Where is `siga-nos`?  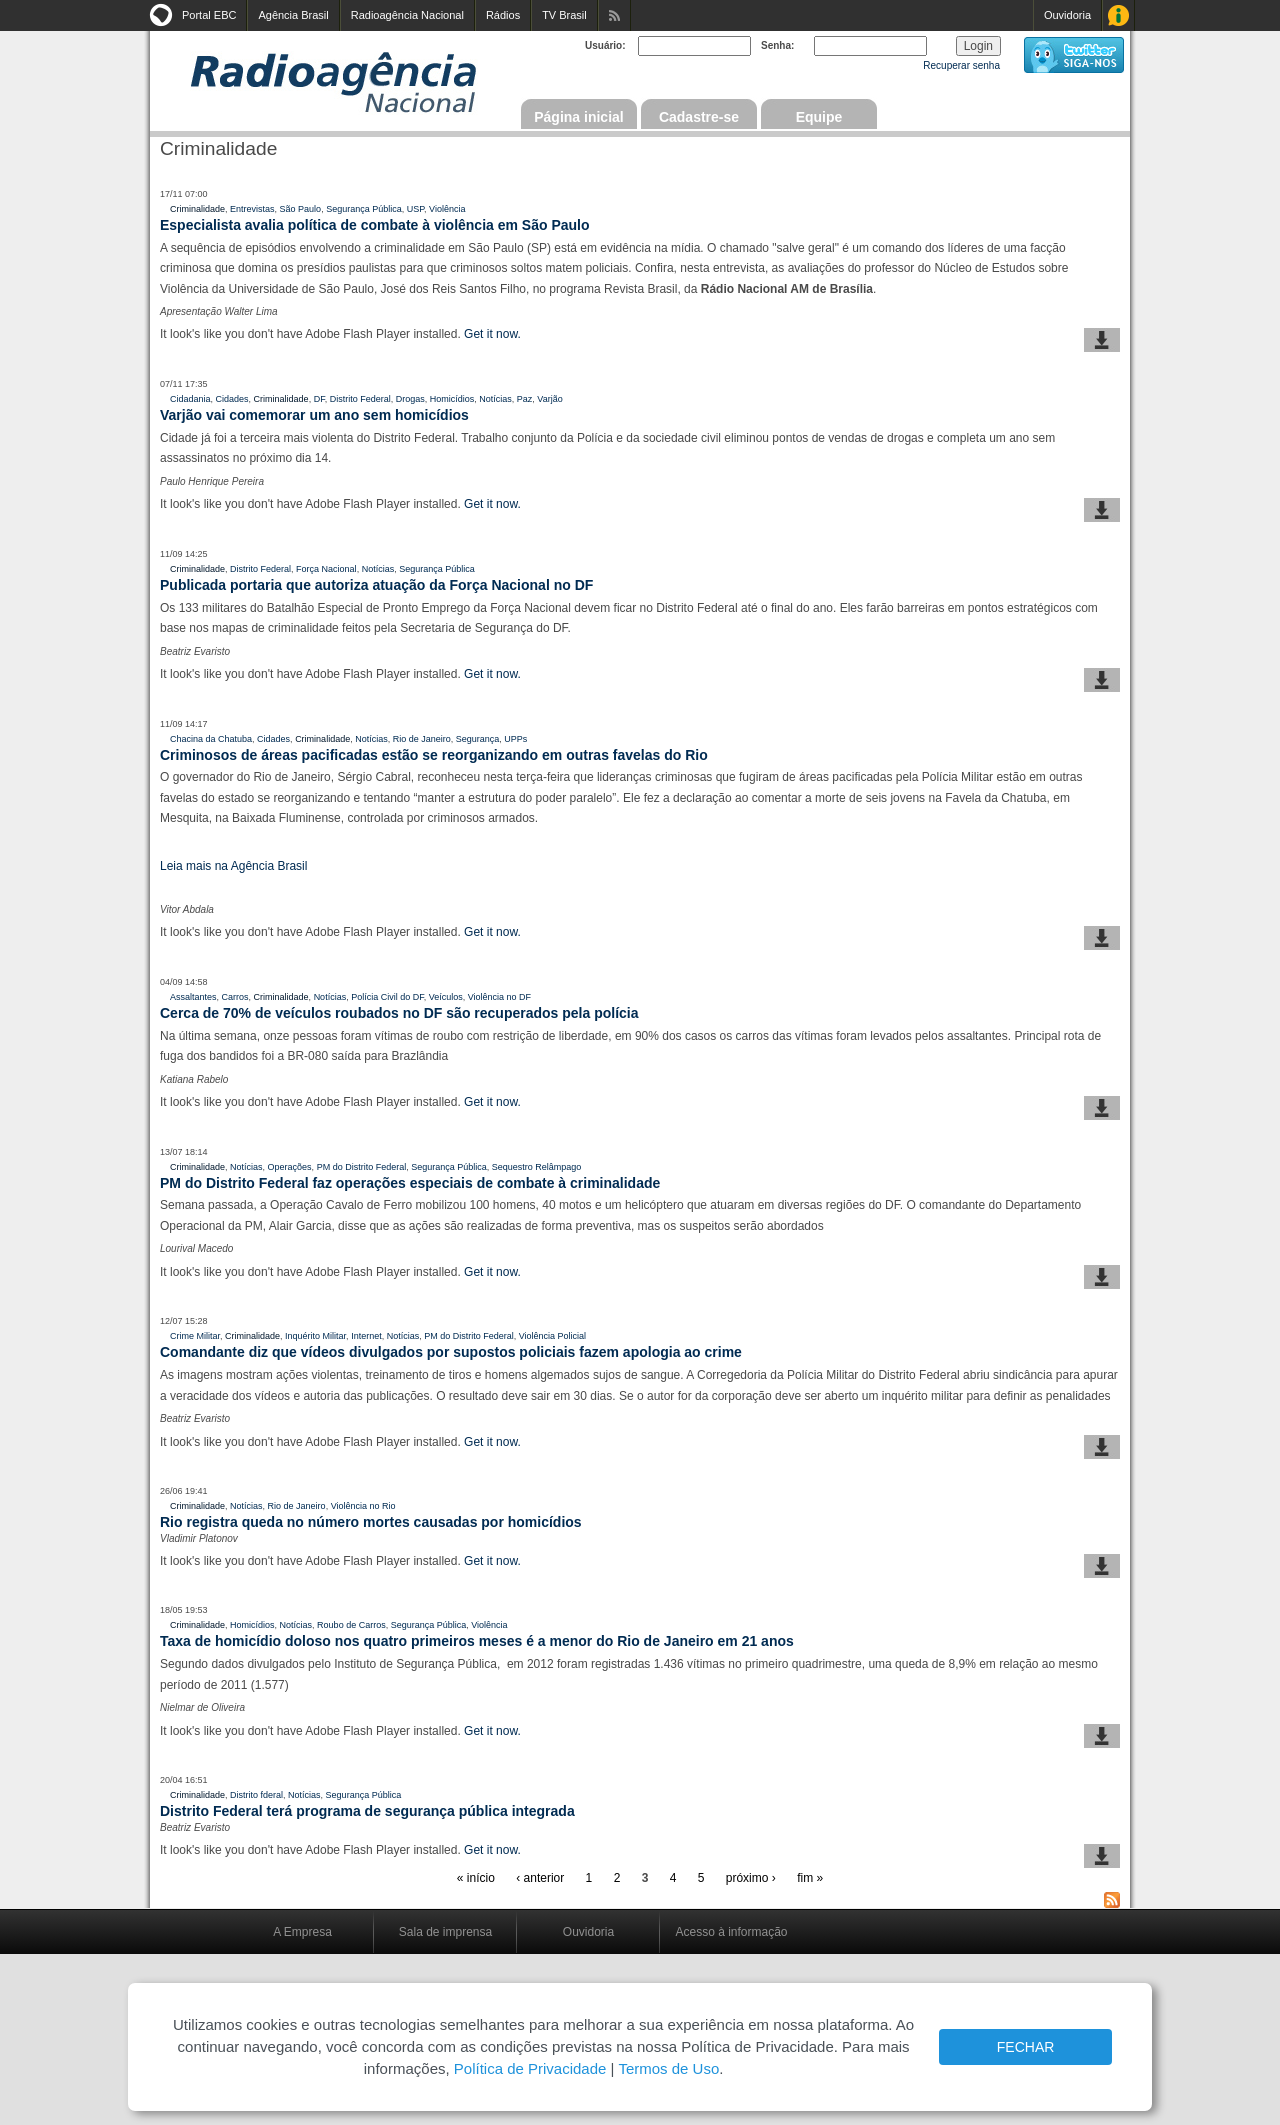
siga-nos is located at coordinates (1074, 55).